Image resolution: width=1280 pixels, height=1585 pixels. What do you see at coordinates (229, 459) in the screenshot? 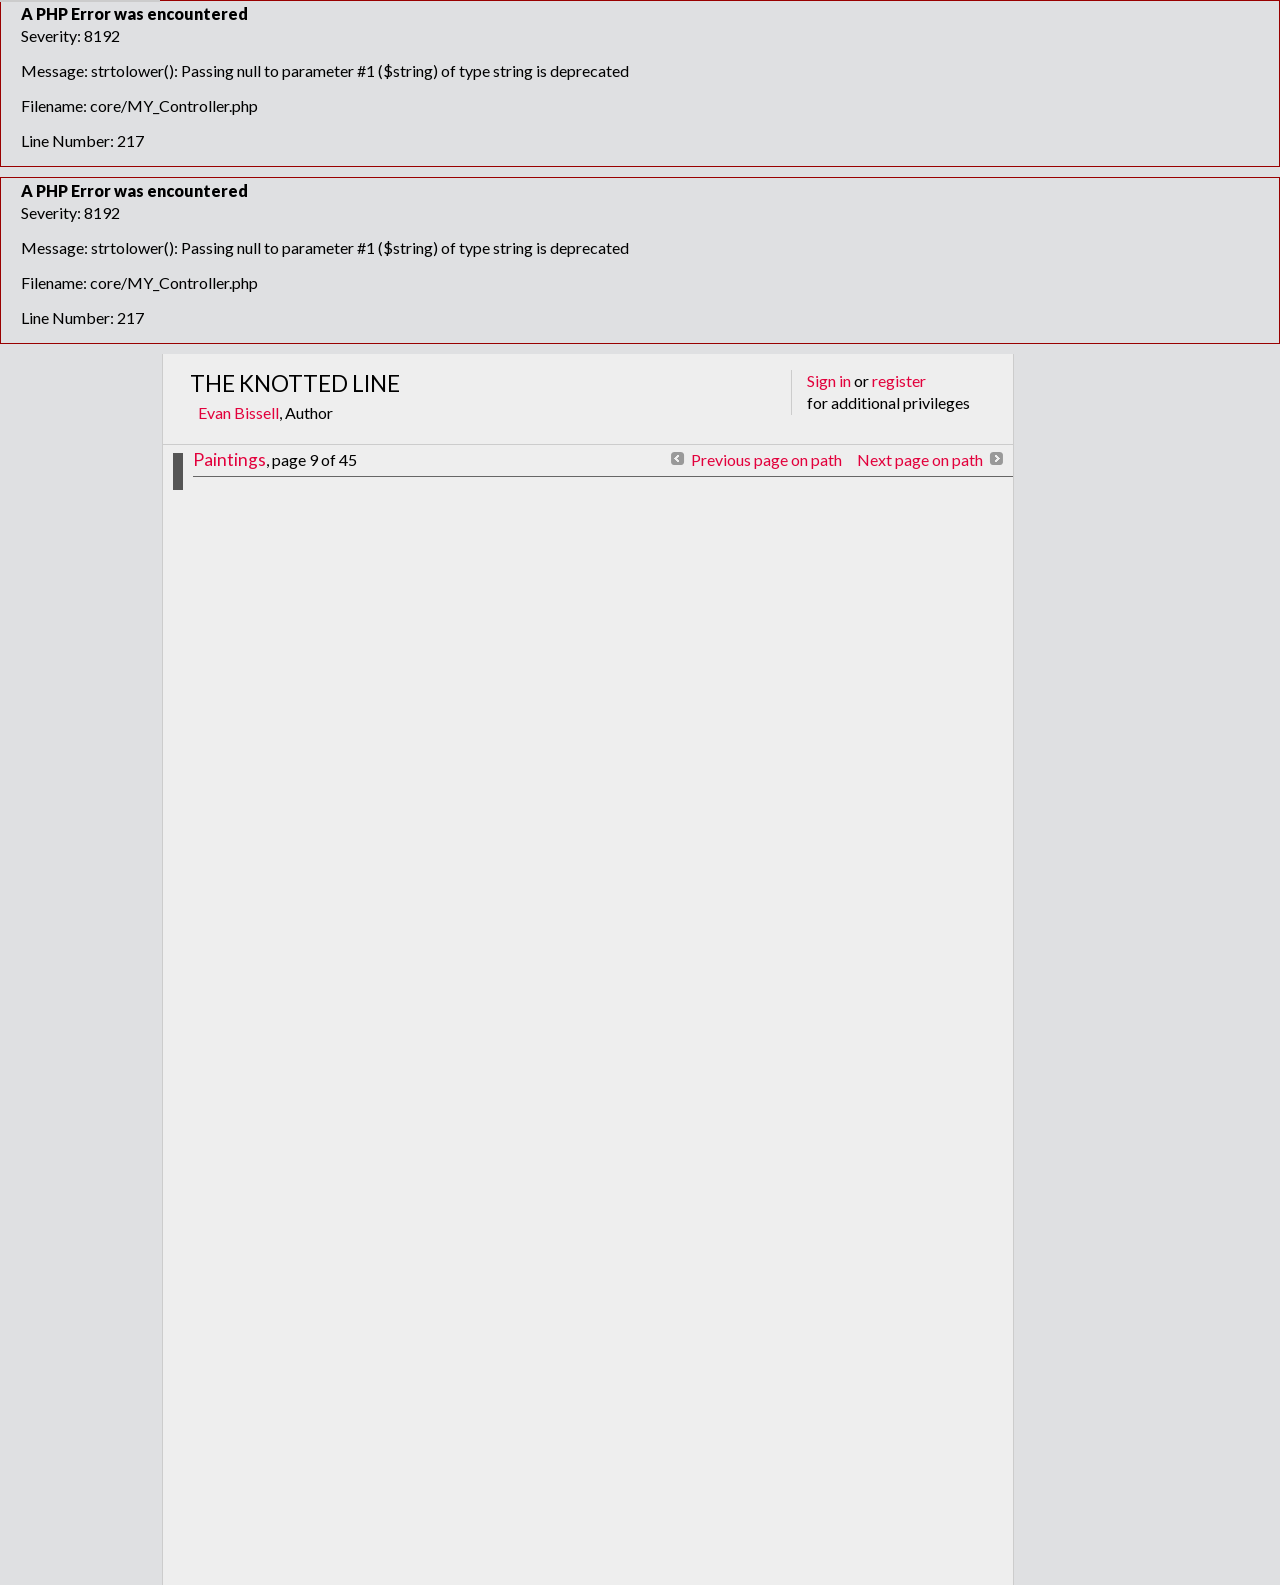
I see `Paintings` at bounding box center [229, 459].